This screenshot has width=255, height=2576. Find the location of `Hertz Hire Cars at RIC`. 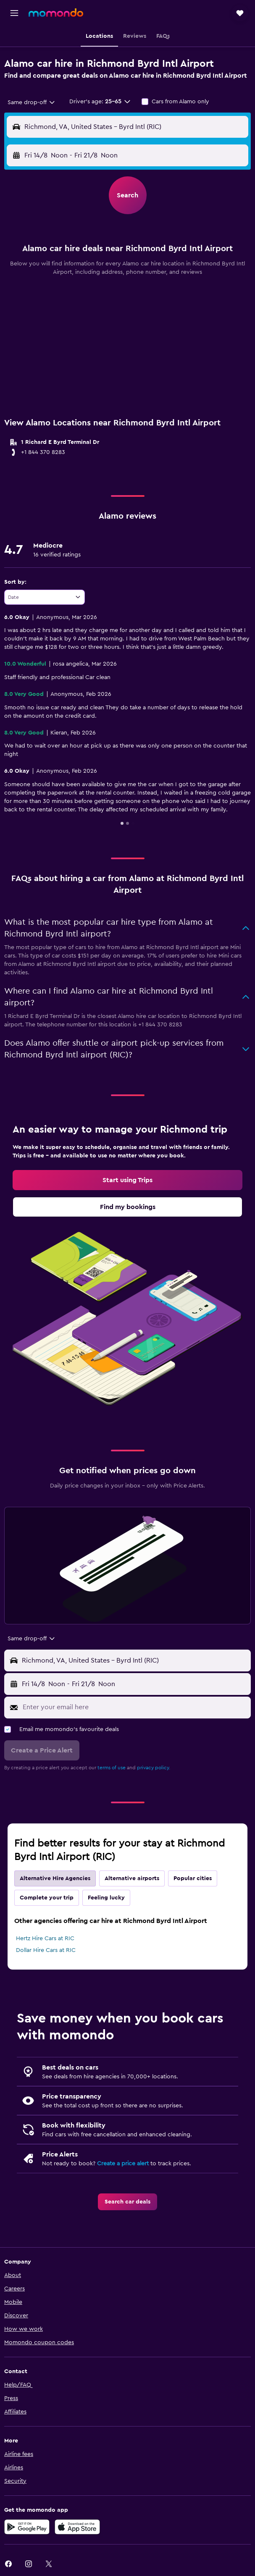

Hertz Hire Cars at RIC is located at coordinates (45, 1938).